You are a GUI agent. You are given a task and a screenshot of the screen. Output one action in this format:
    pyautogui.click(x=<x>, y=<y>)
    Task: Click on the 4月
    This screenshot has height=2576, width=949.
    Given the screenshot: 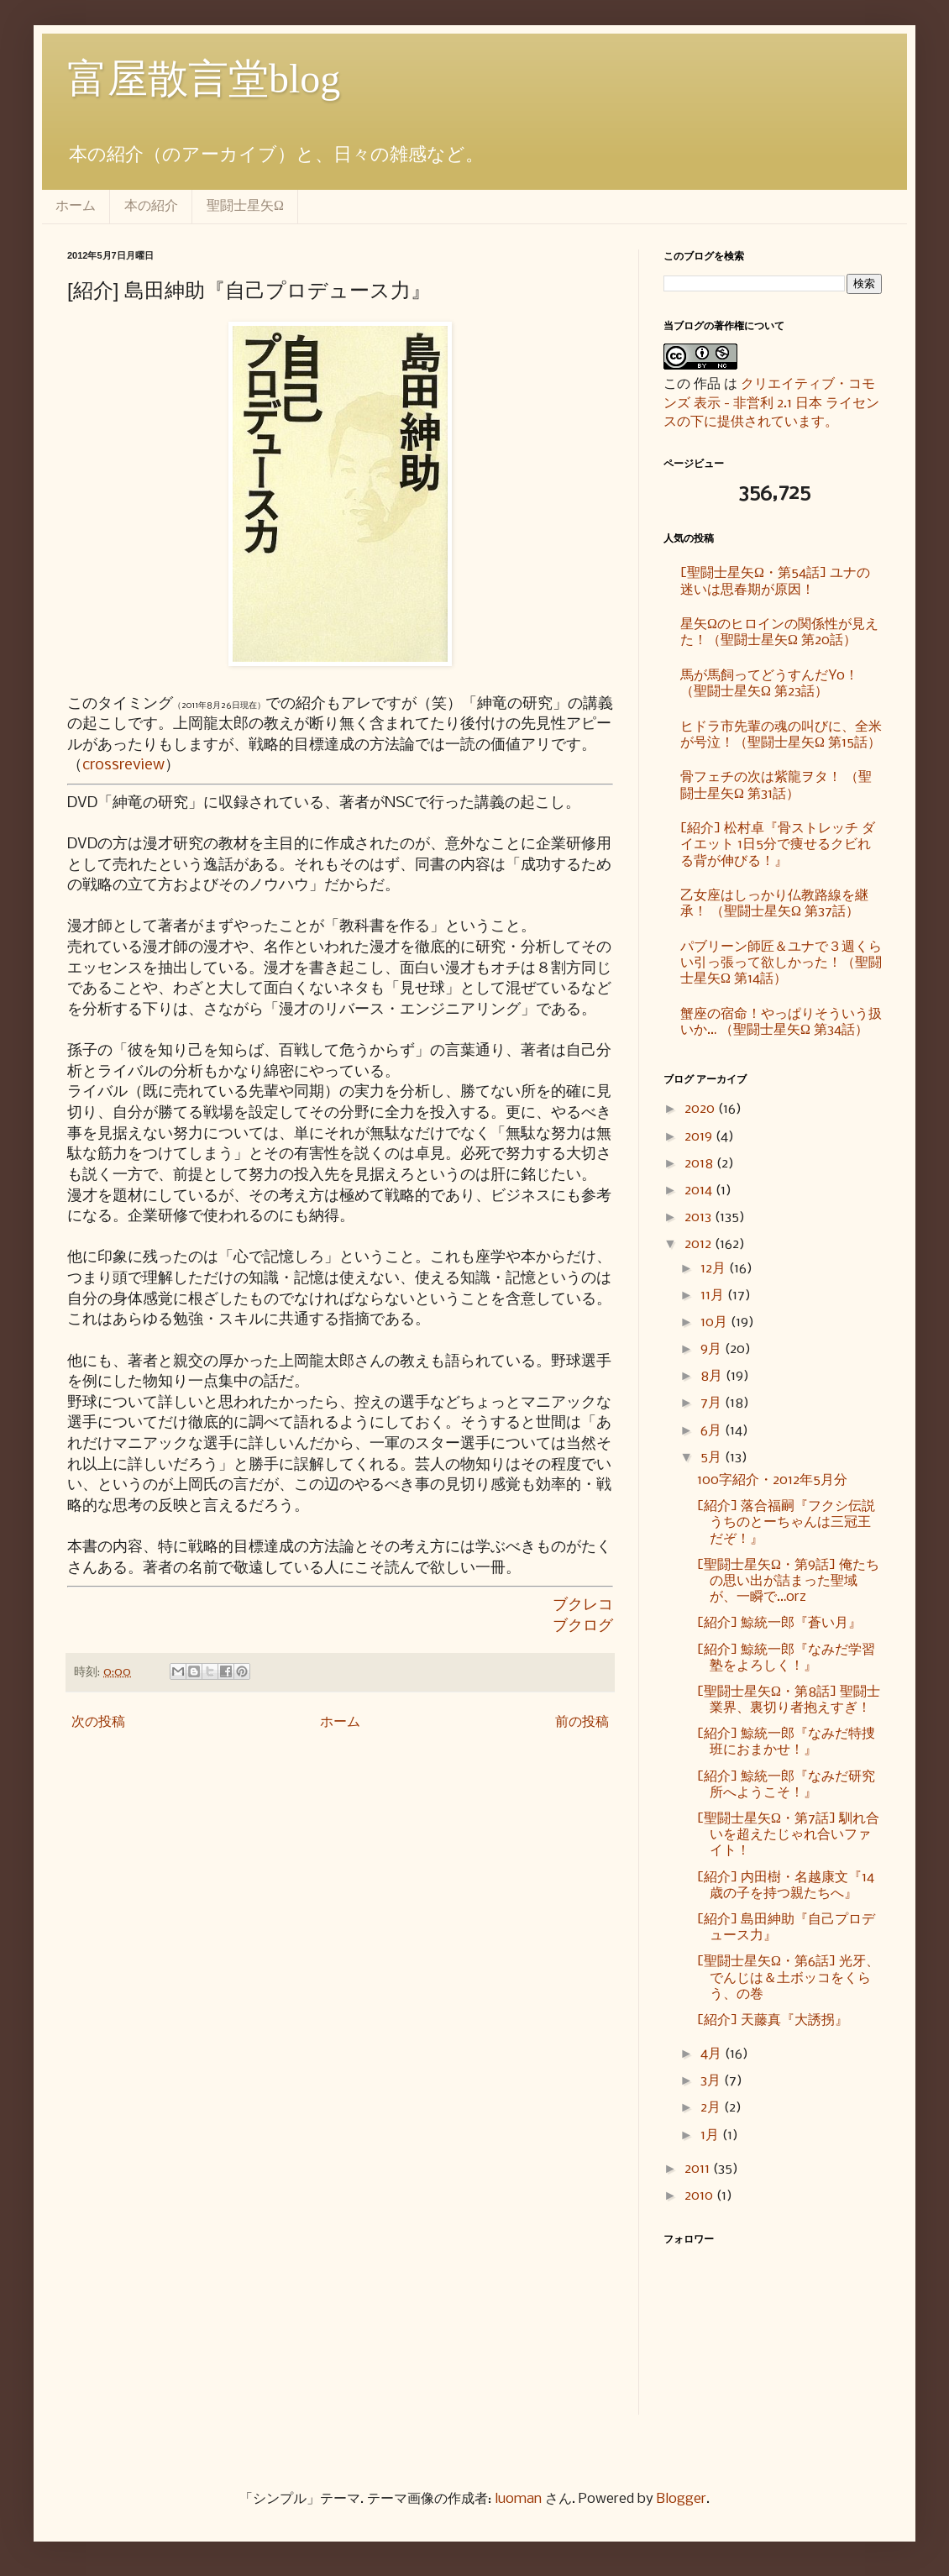 What is the action you would take?
    pyautogui.click(x=712, y=2054)
    